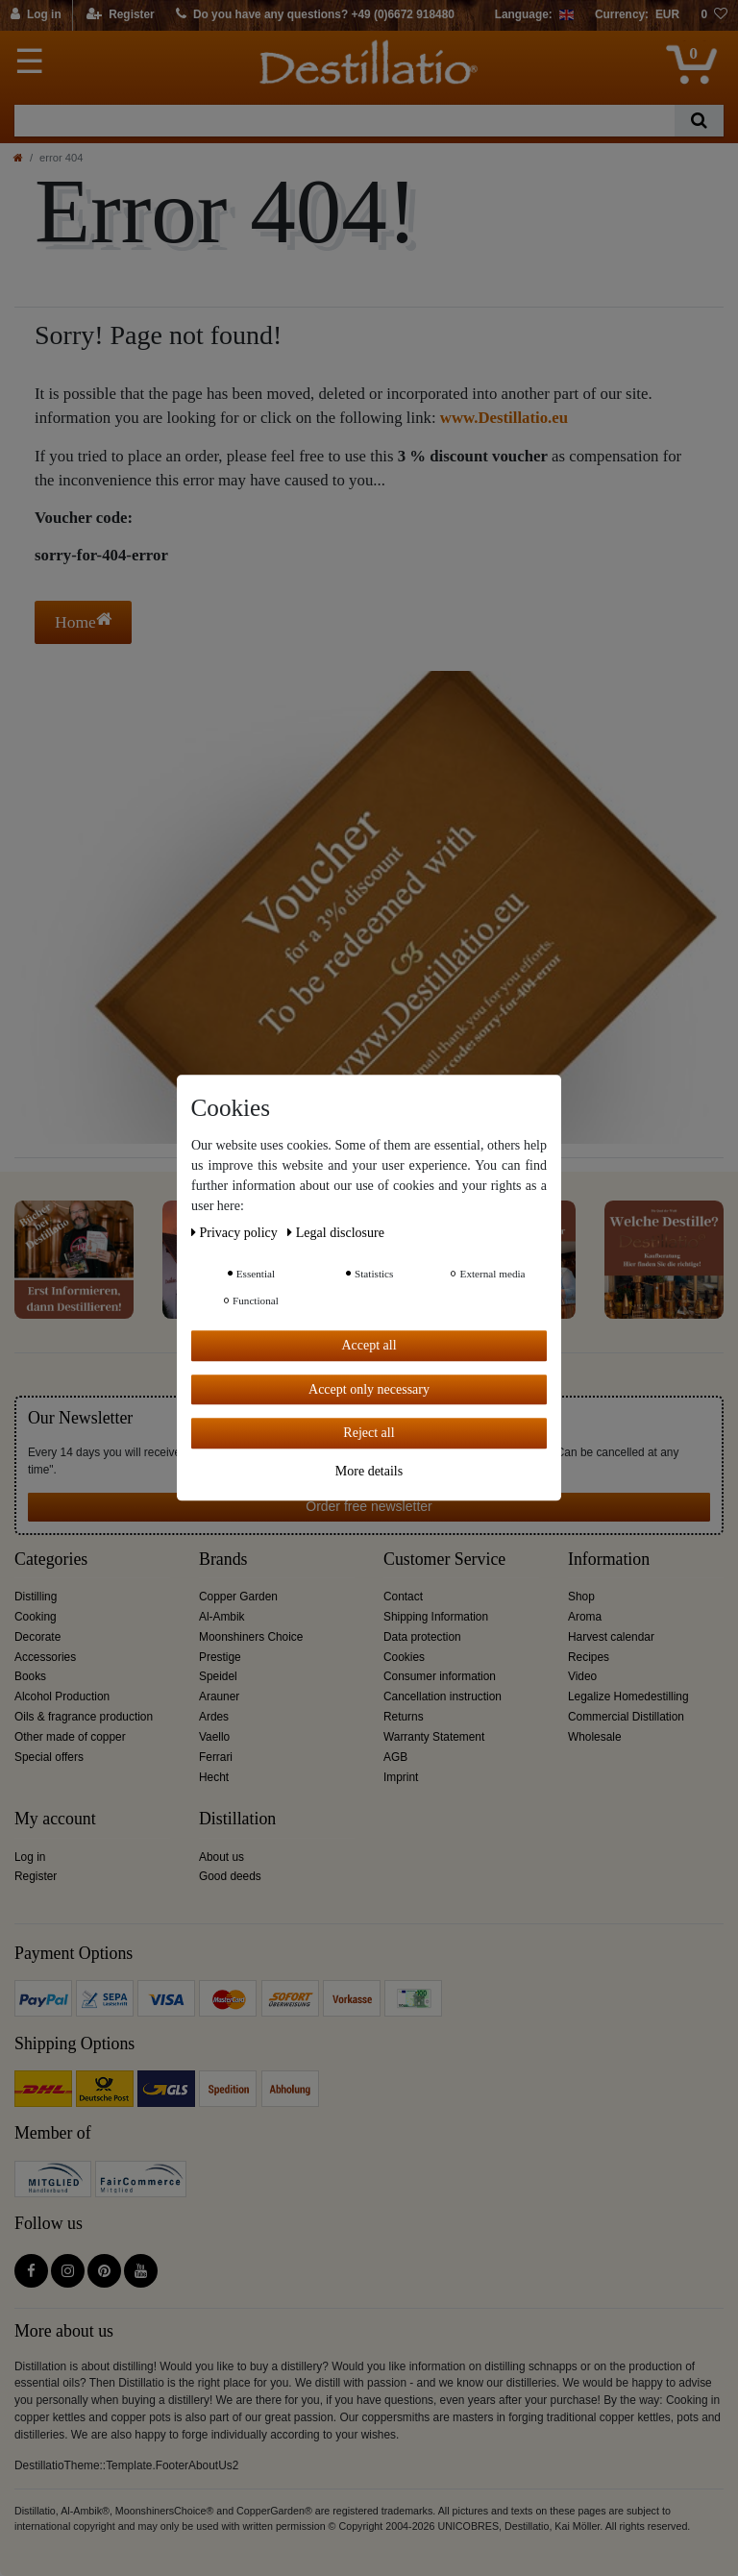  What do you see at coordinates (214, 1777) in the screenshot?
I see `Hecht` at bounding box center [214, 1777].